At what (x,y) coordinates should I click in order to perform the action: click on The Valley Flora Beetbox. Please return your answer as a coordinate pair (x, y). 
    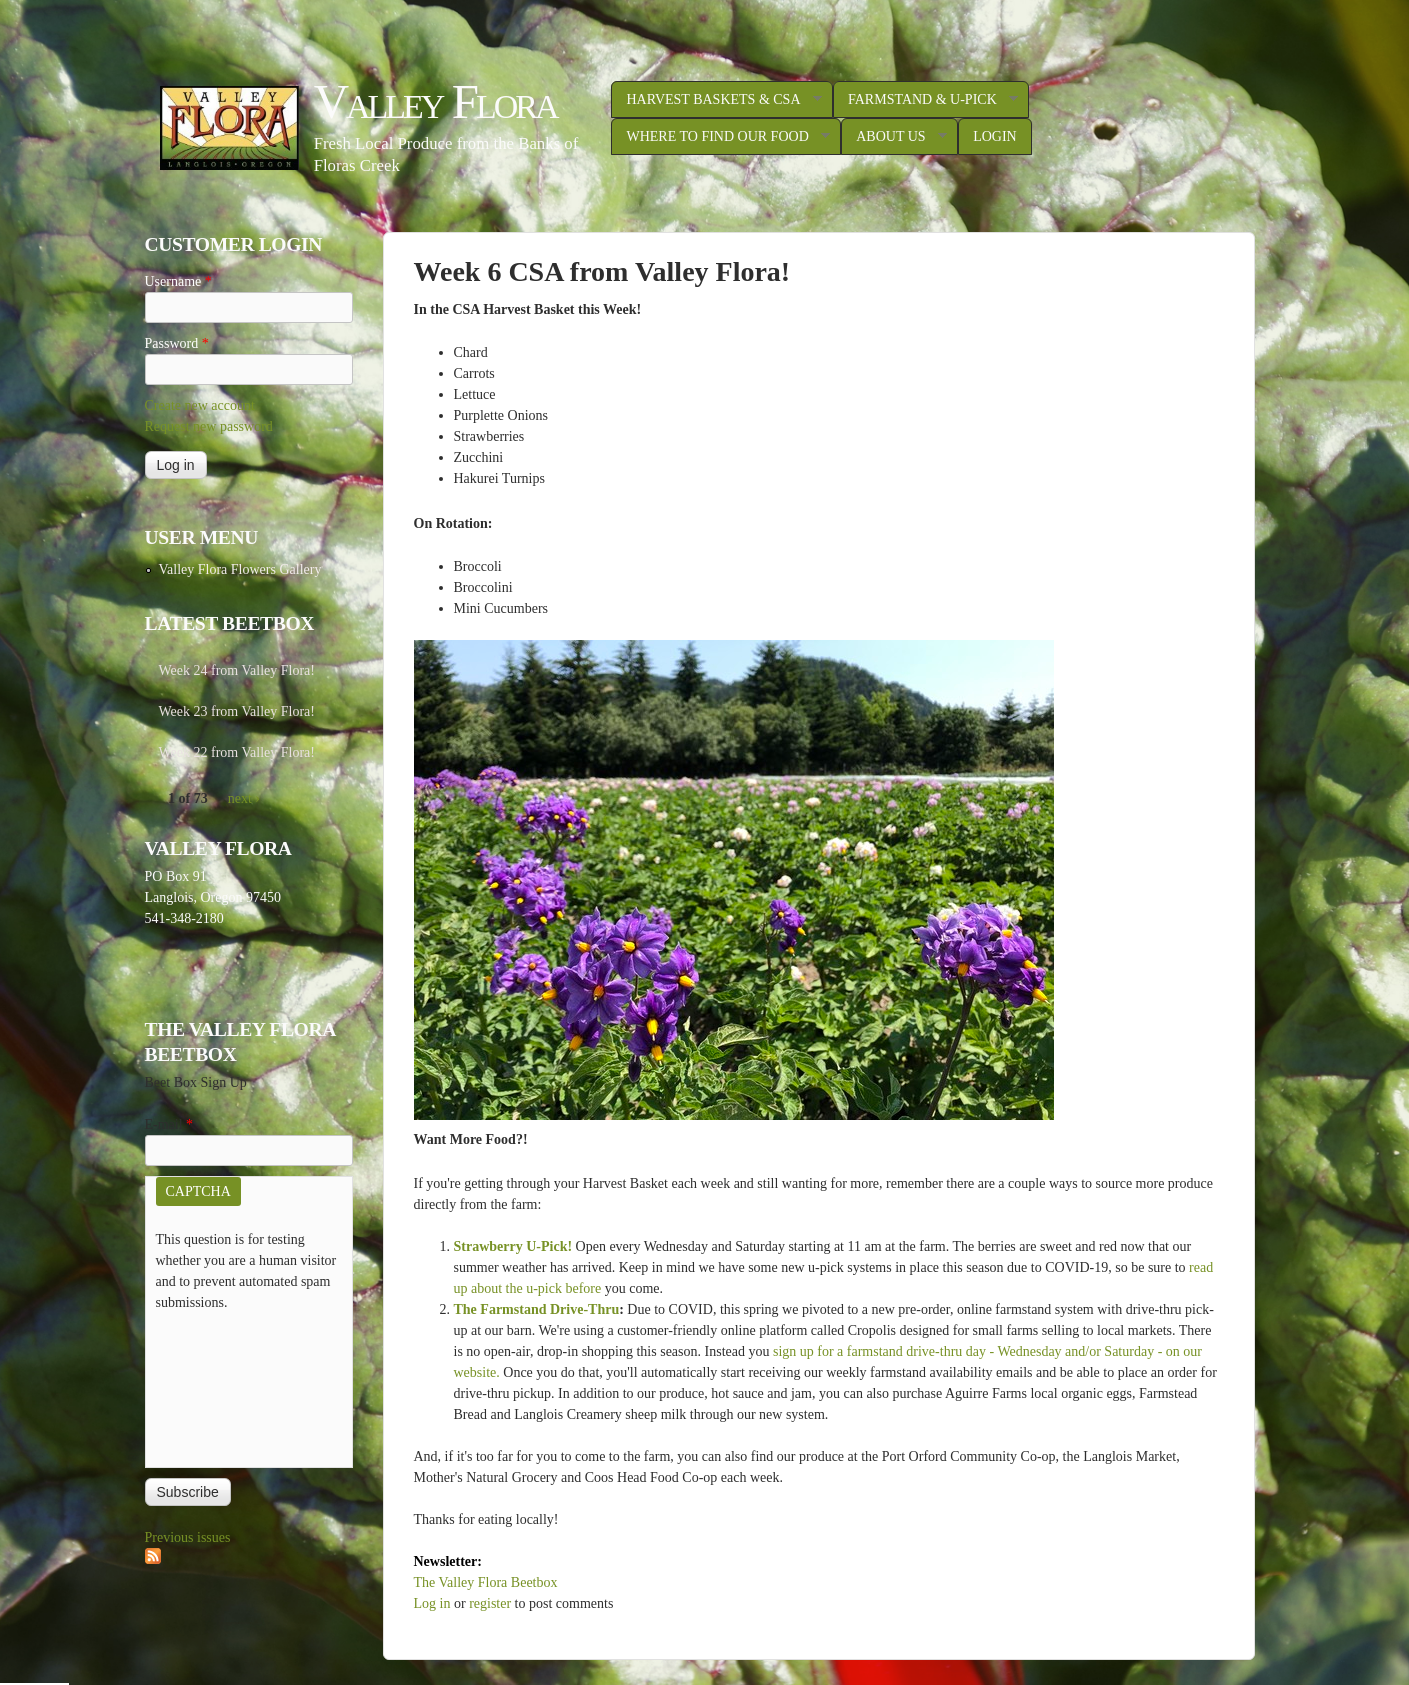
    Looking at the image, I should click on (486, 1582).